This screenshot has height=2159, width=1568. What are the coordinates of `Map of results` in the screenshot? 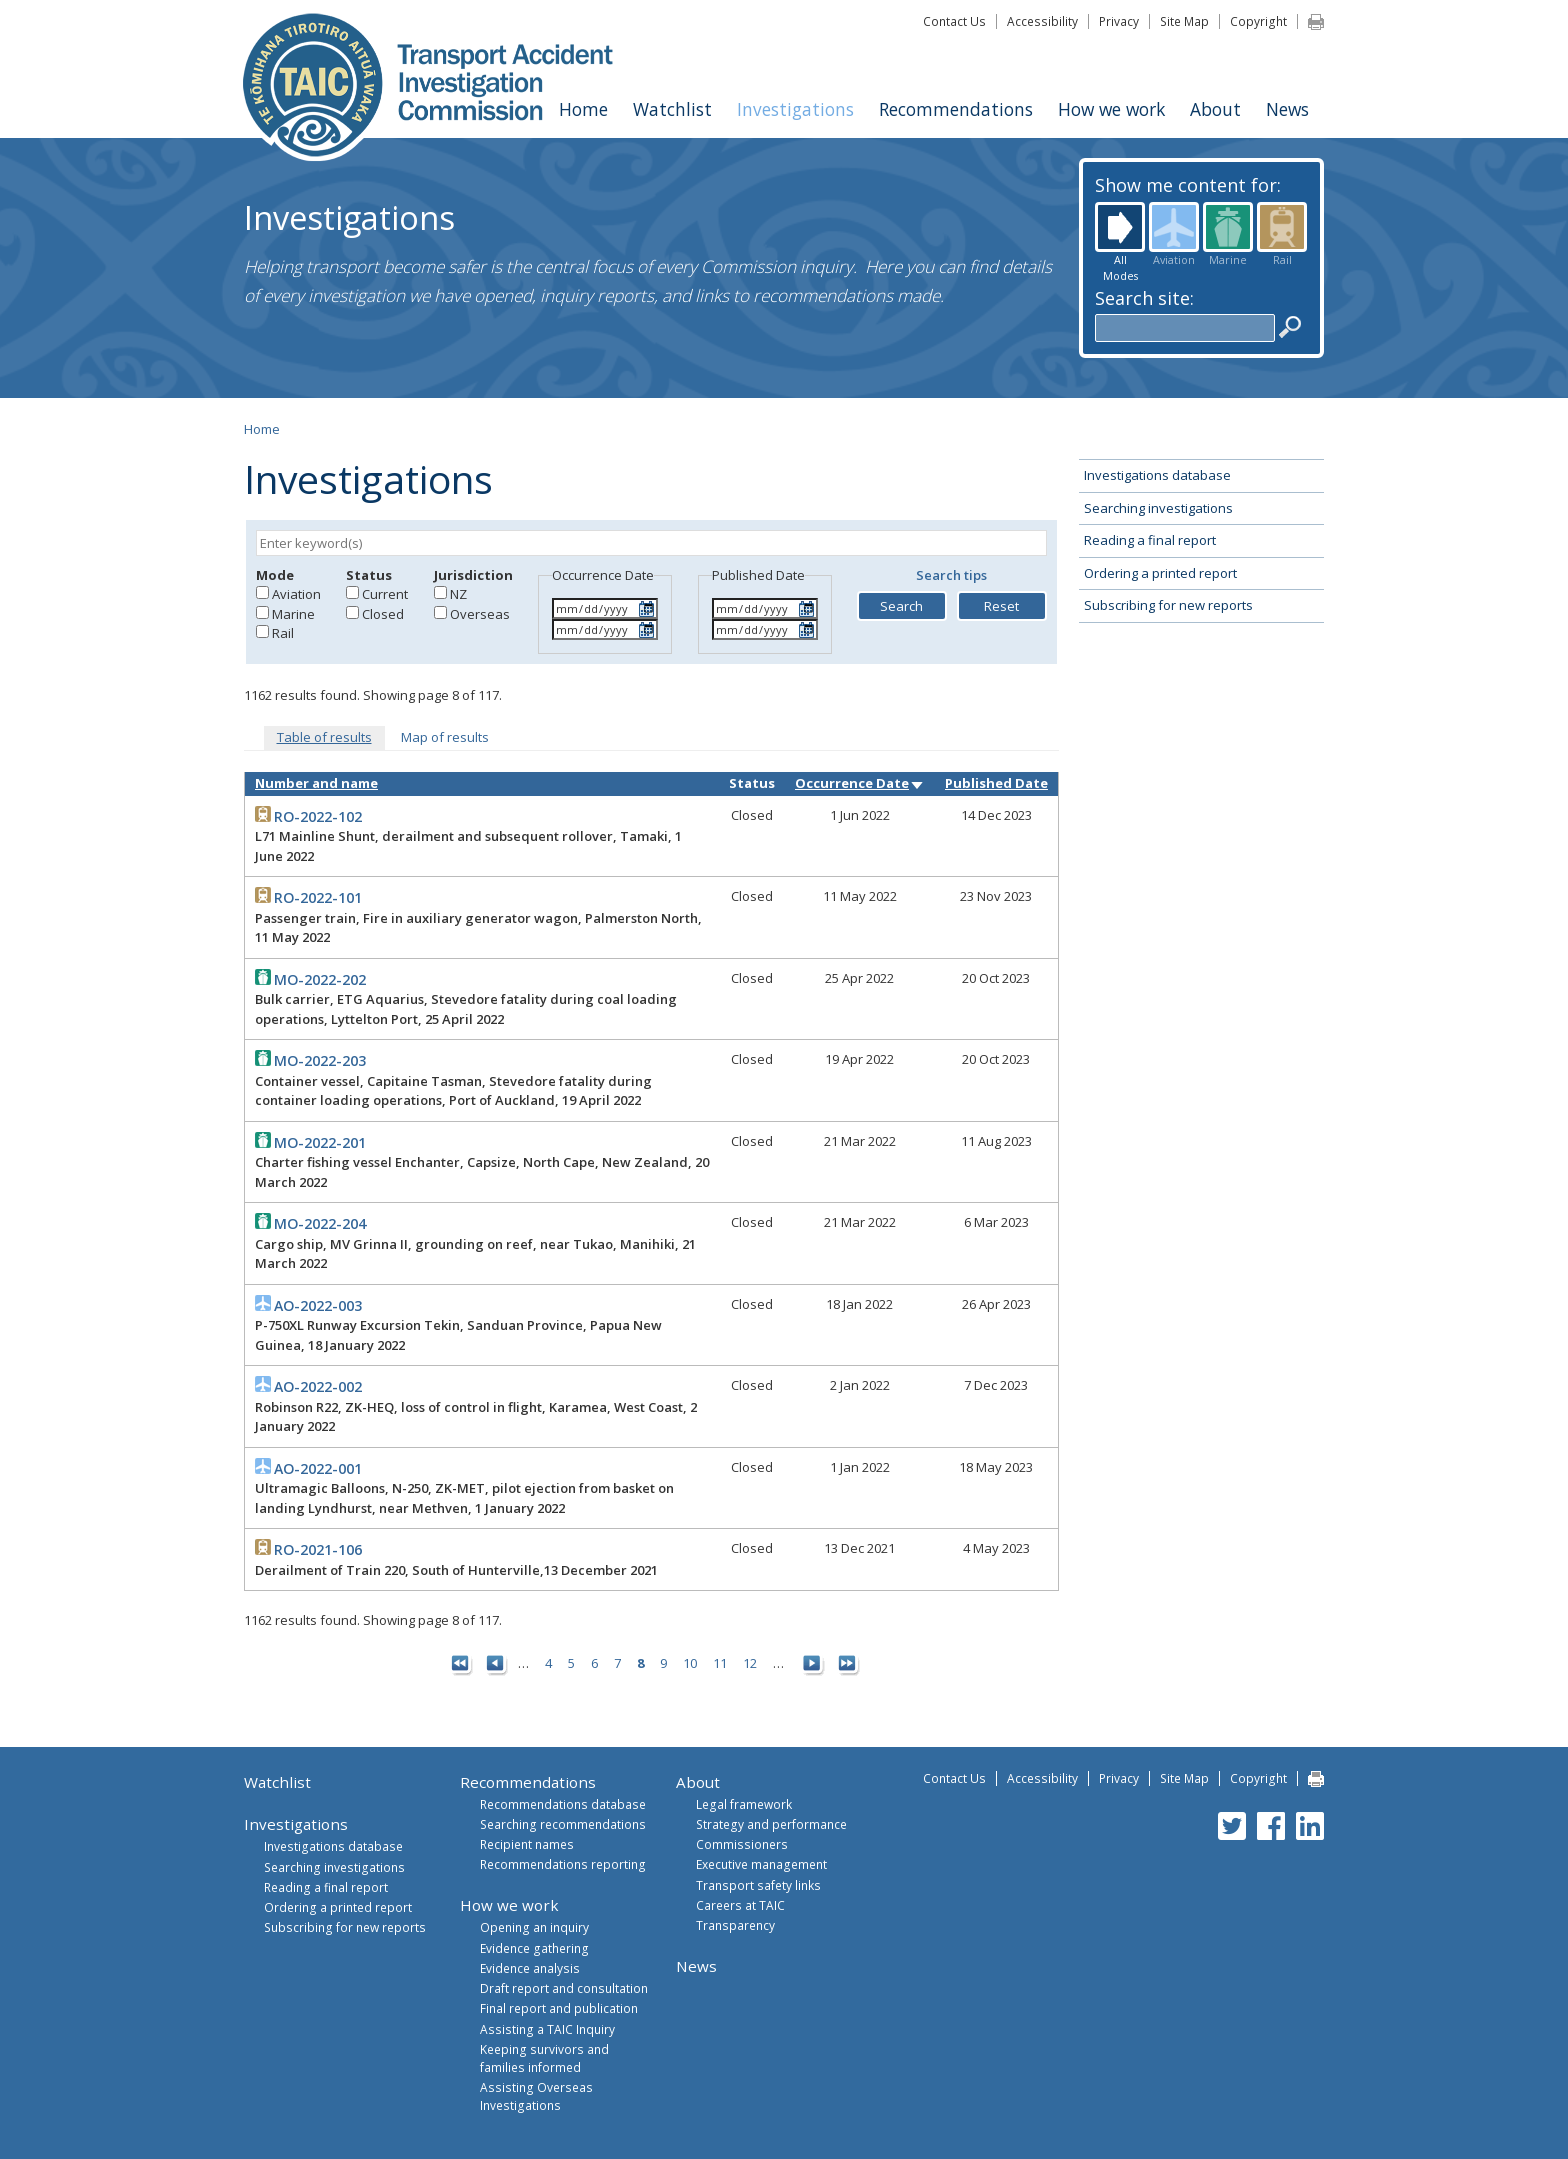 It's located at (445, 737).